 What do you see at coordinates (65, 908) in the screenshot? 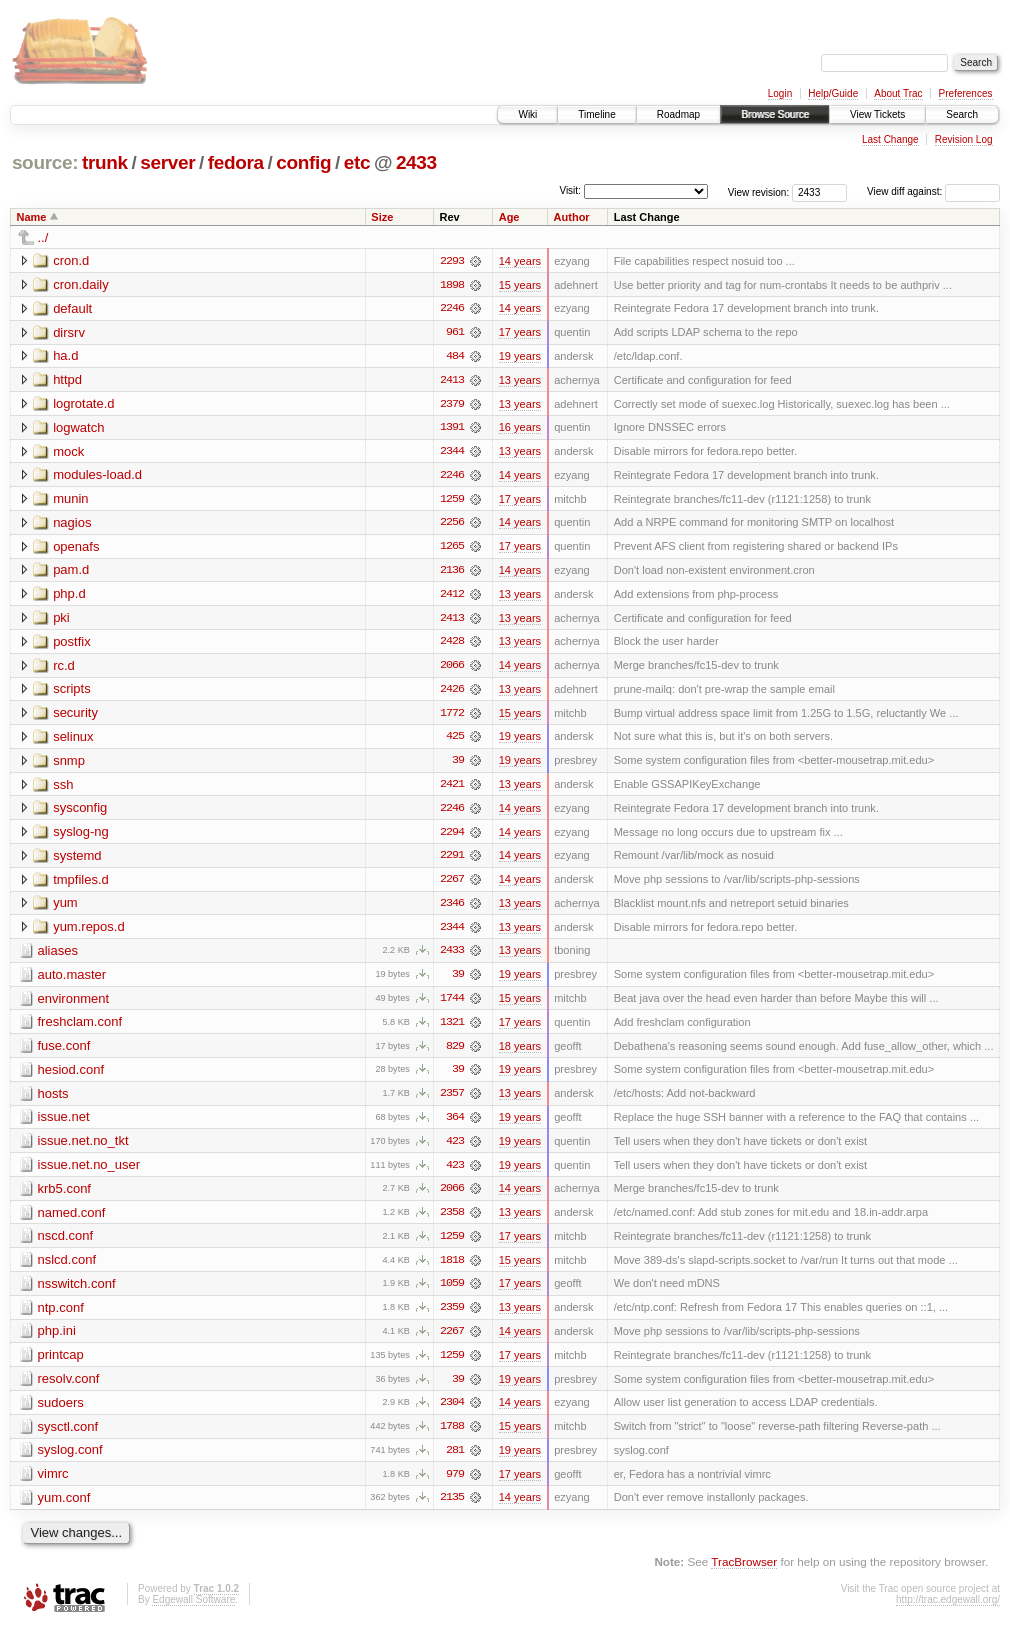
I see `yum` at bounding box center [65, 908].